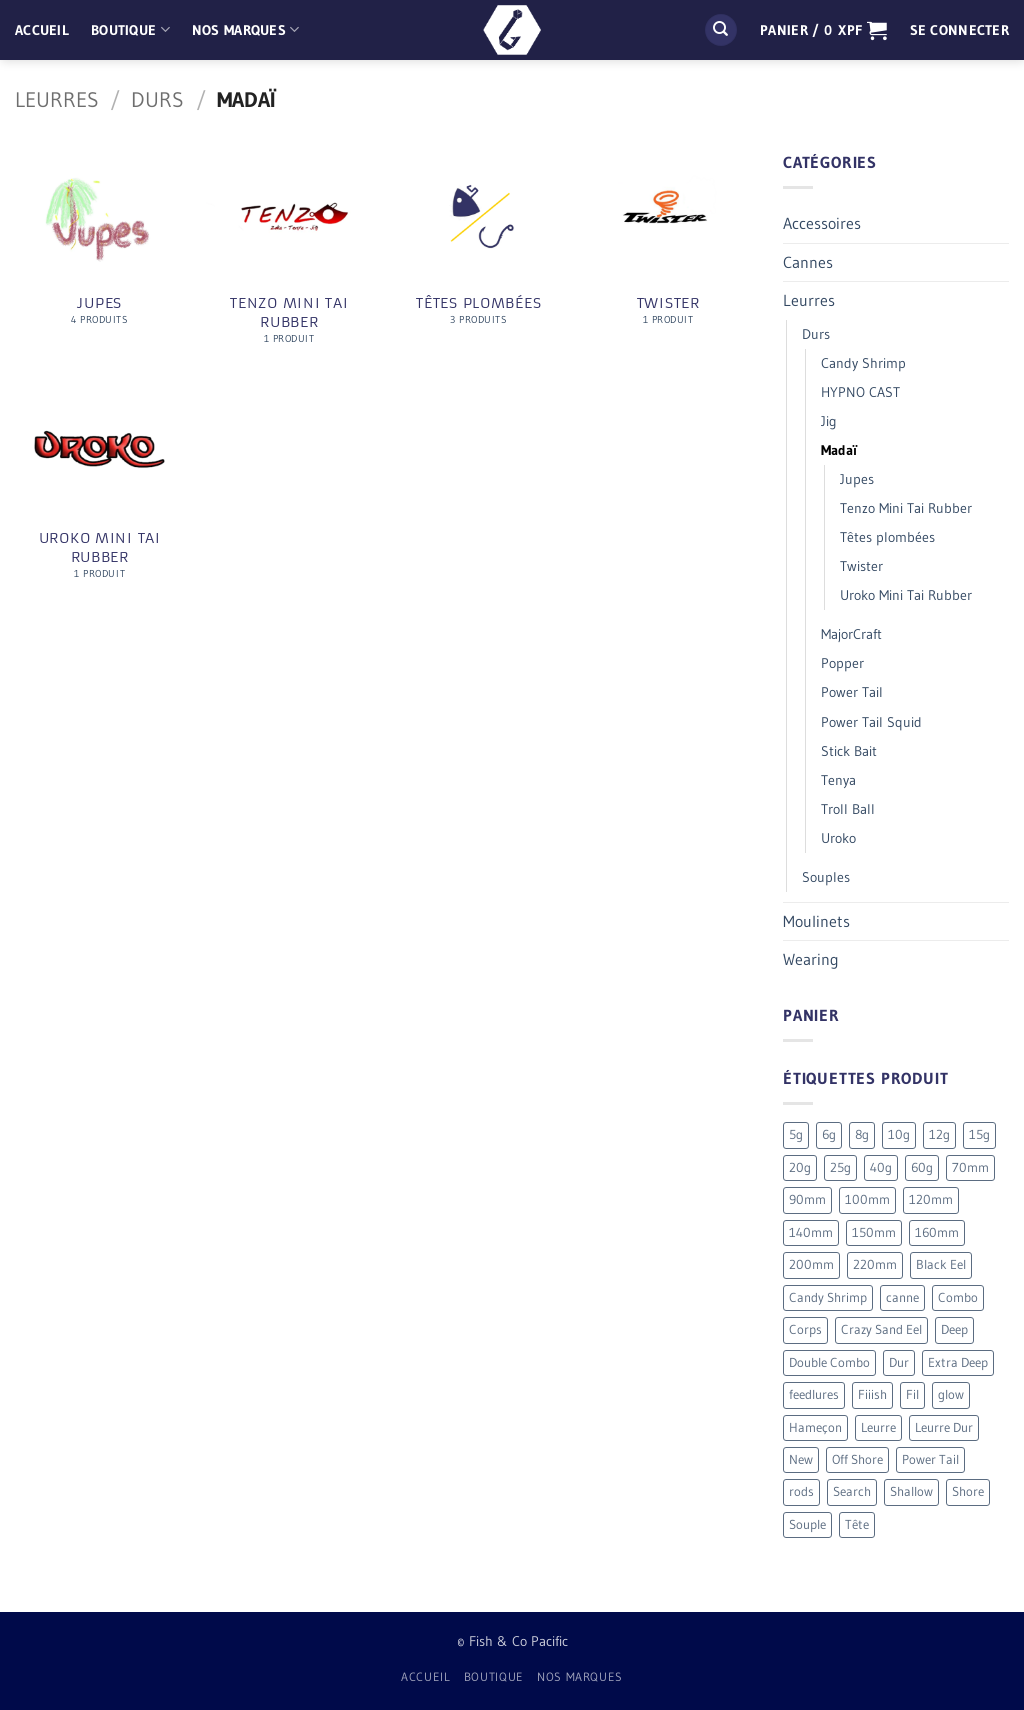 The image size is (1024, 1710). What do you see at coordinates (57, 99) in the screenshot?
I see `Leurres` at bounding box center [57, 99].